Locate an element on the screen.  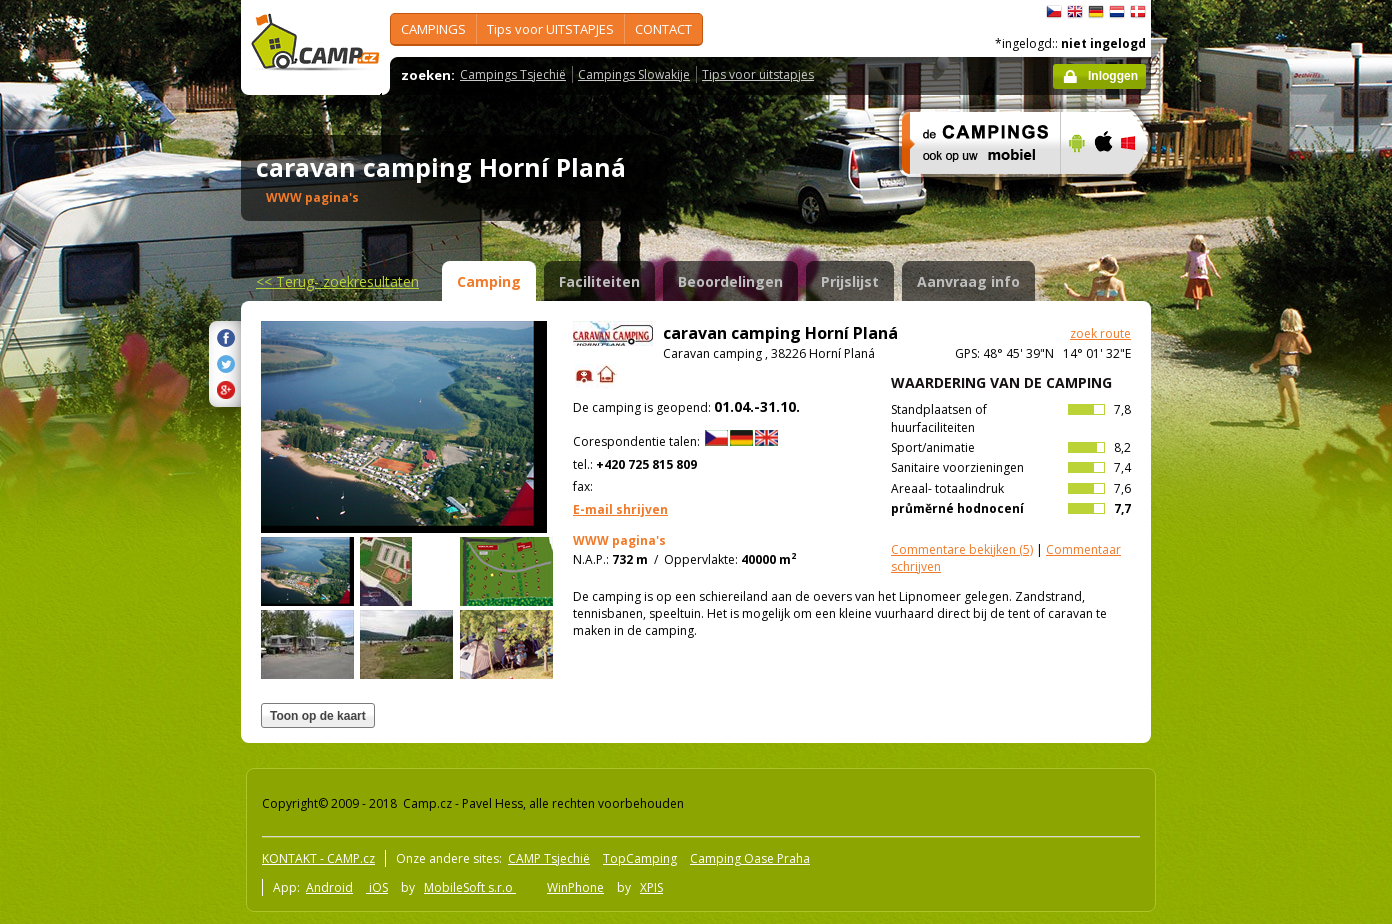
TopCamping is located at coordinates (640, 858).